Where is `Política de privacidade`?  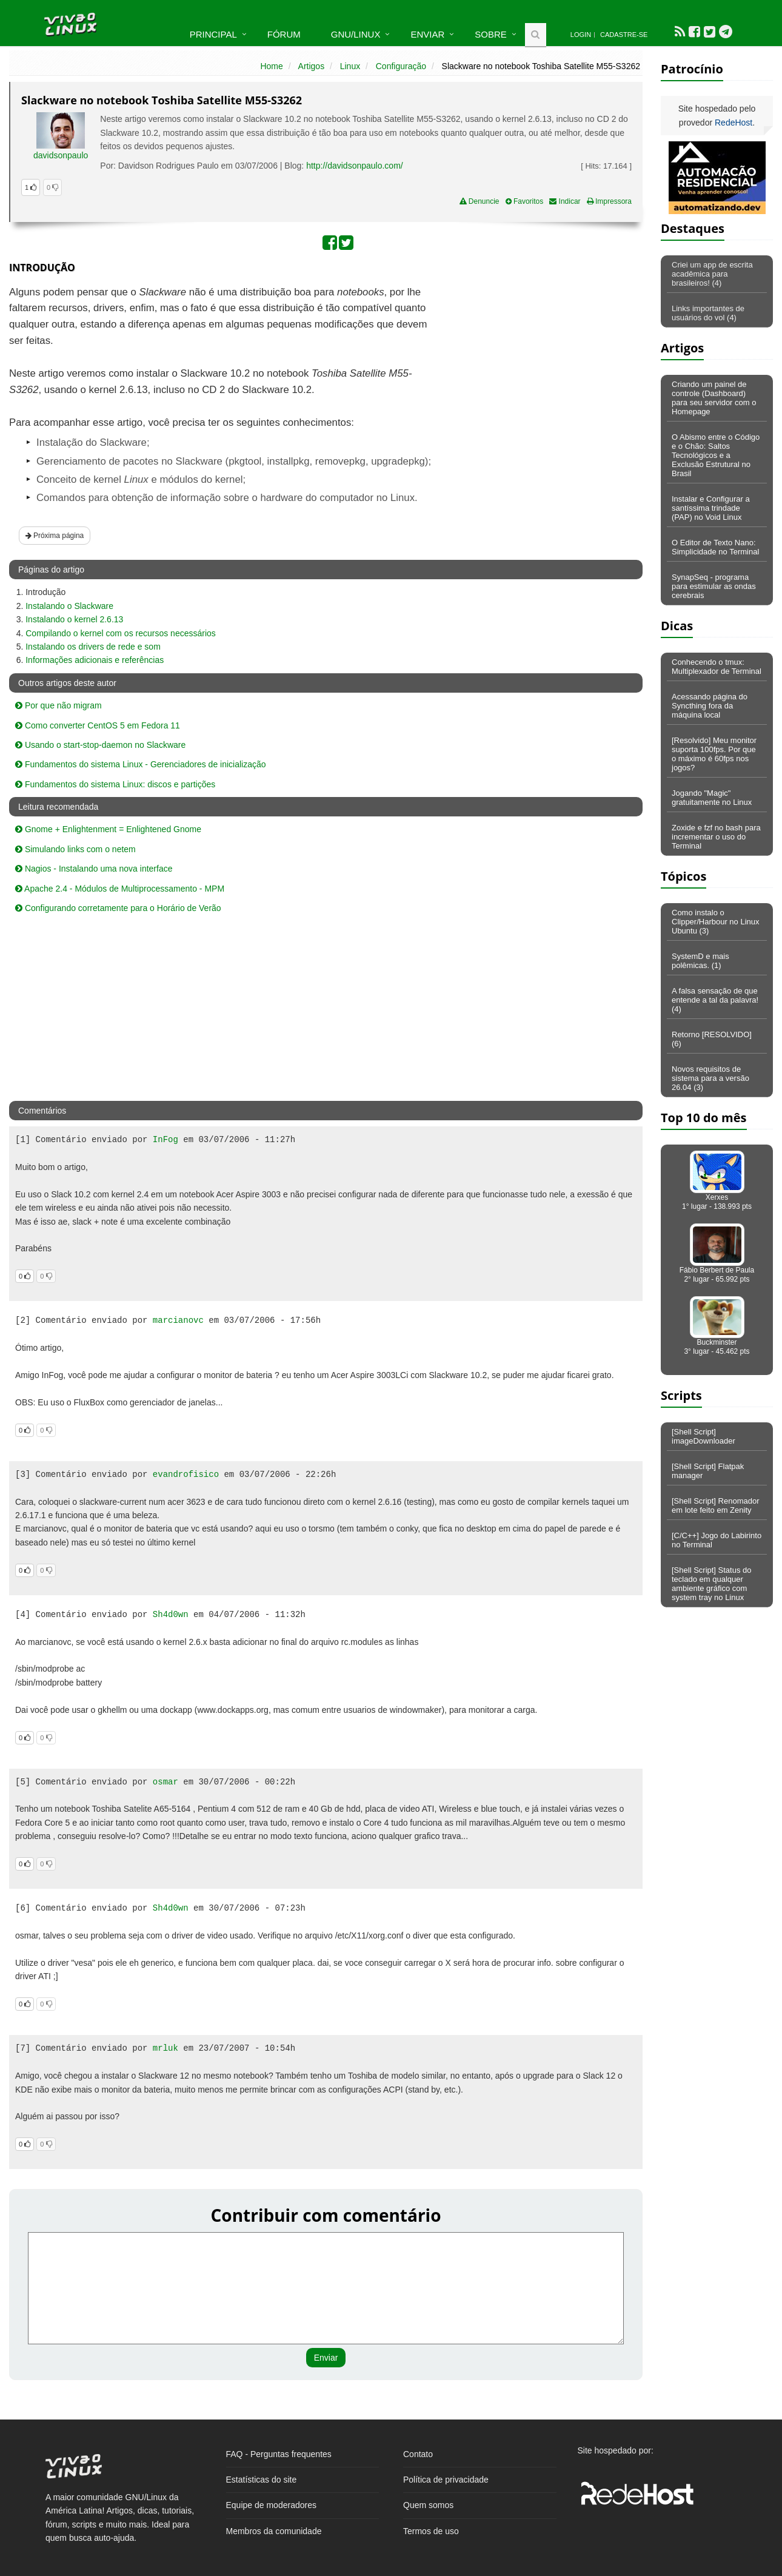 Política de privacidade is located at coordinates (446, 2479).